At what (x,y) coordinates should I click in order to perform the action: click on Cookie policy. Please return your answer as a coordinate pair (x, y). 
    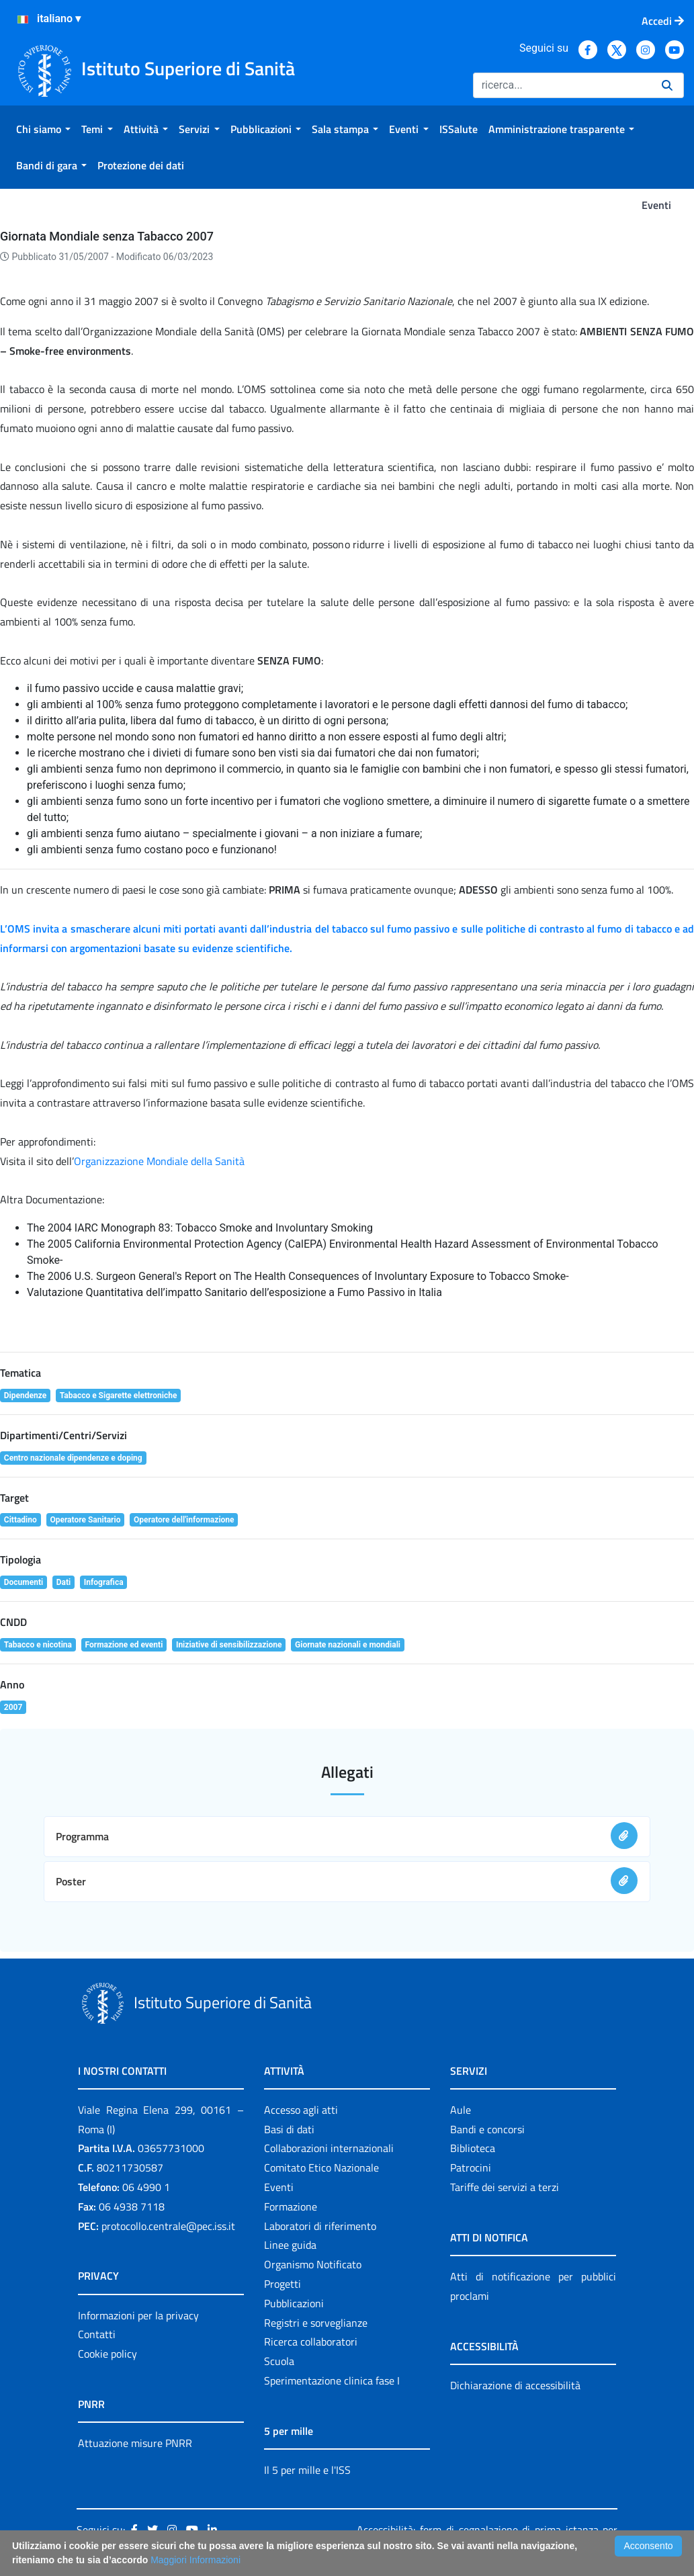
    Looking at the image, I should click on (107, 2354).